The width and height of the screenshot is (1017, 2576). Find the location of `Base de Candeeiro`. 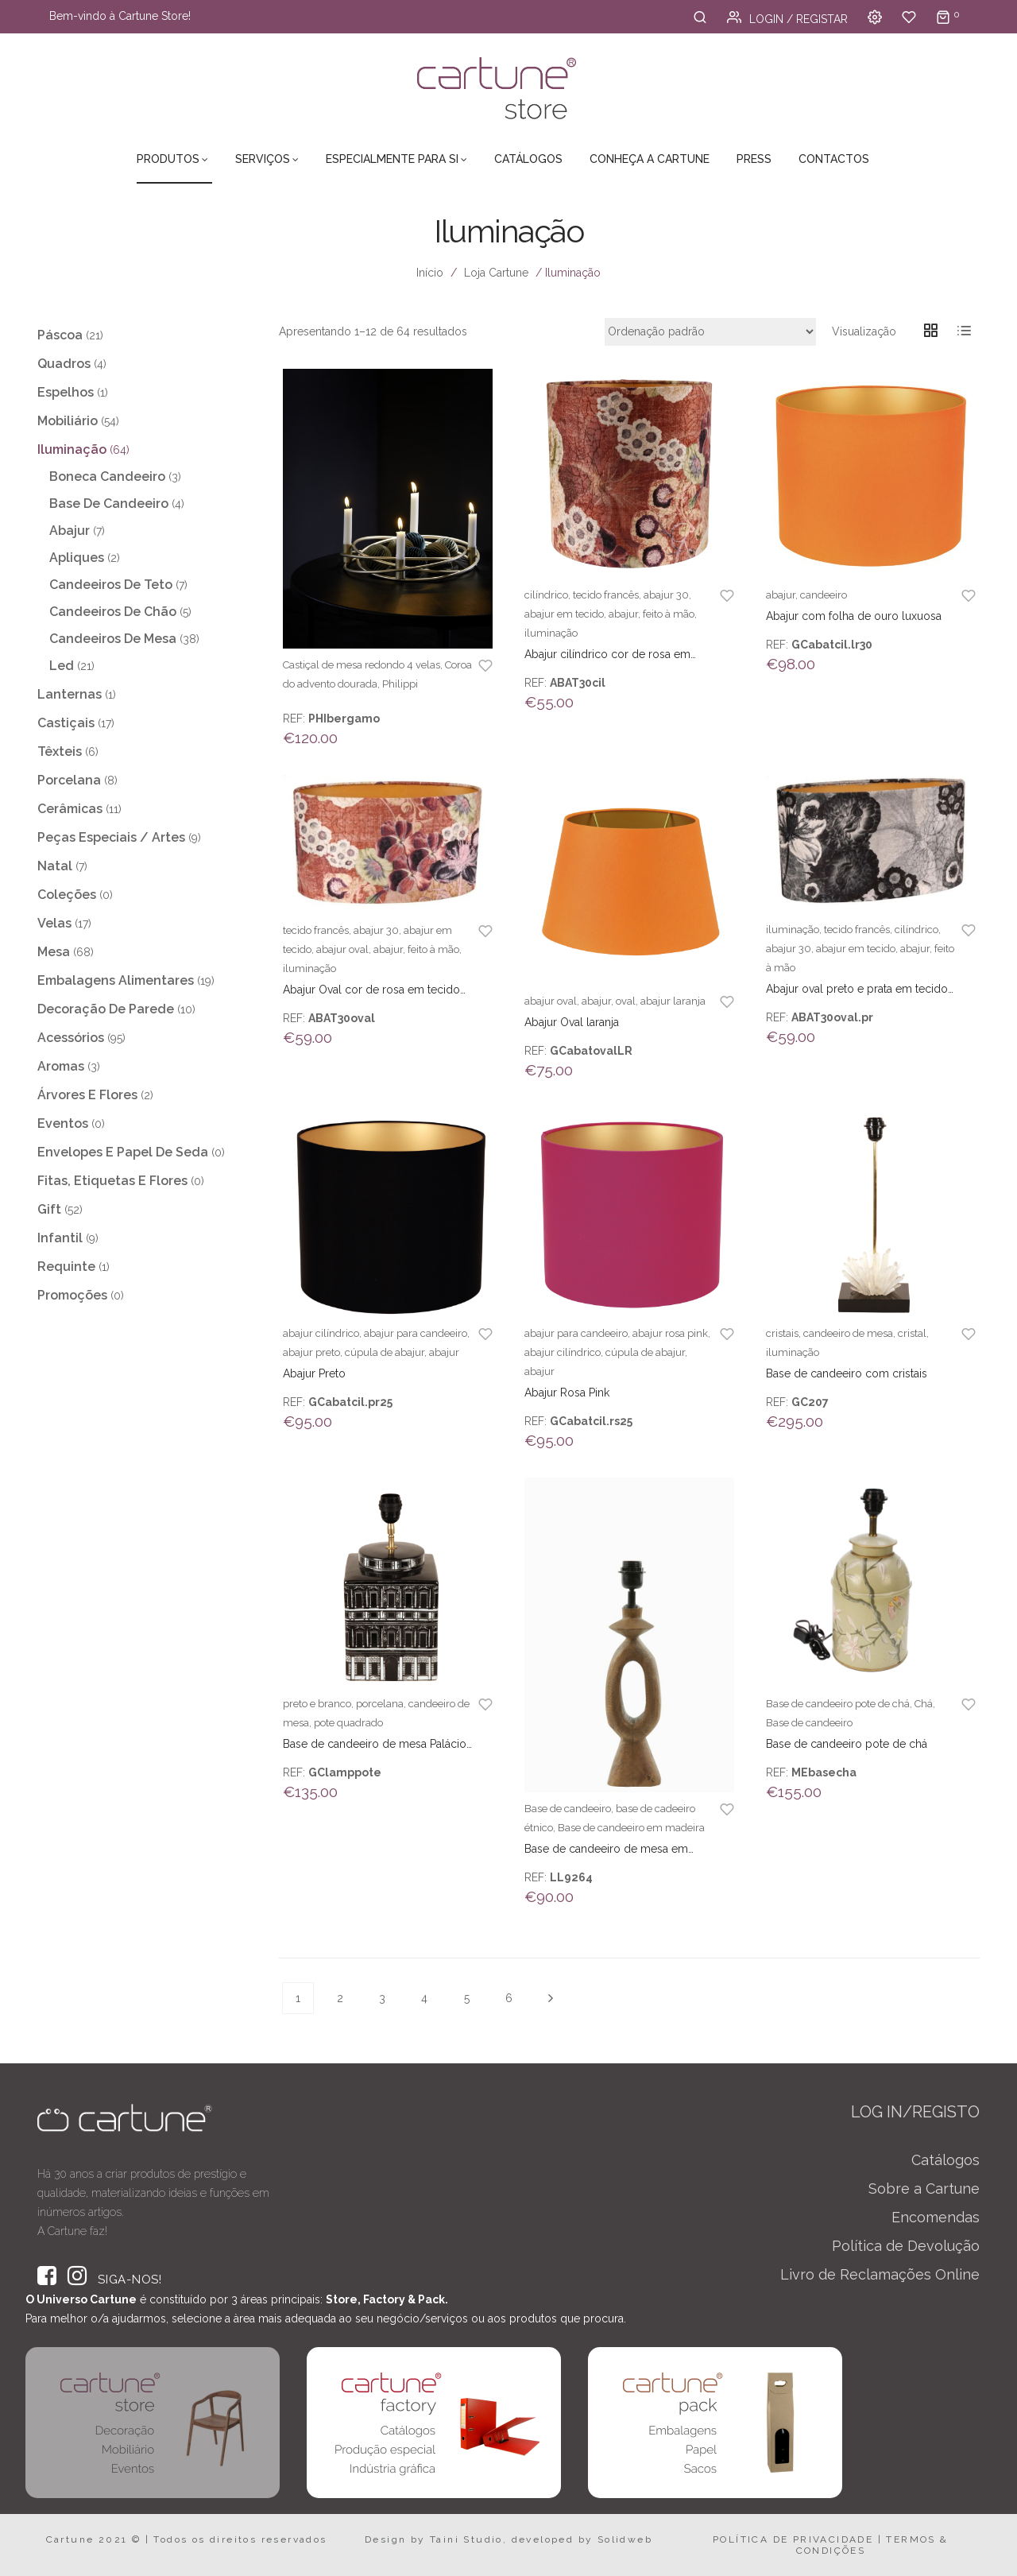

Base de Candeeiro is located at coordinates (108, 503).